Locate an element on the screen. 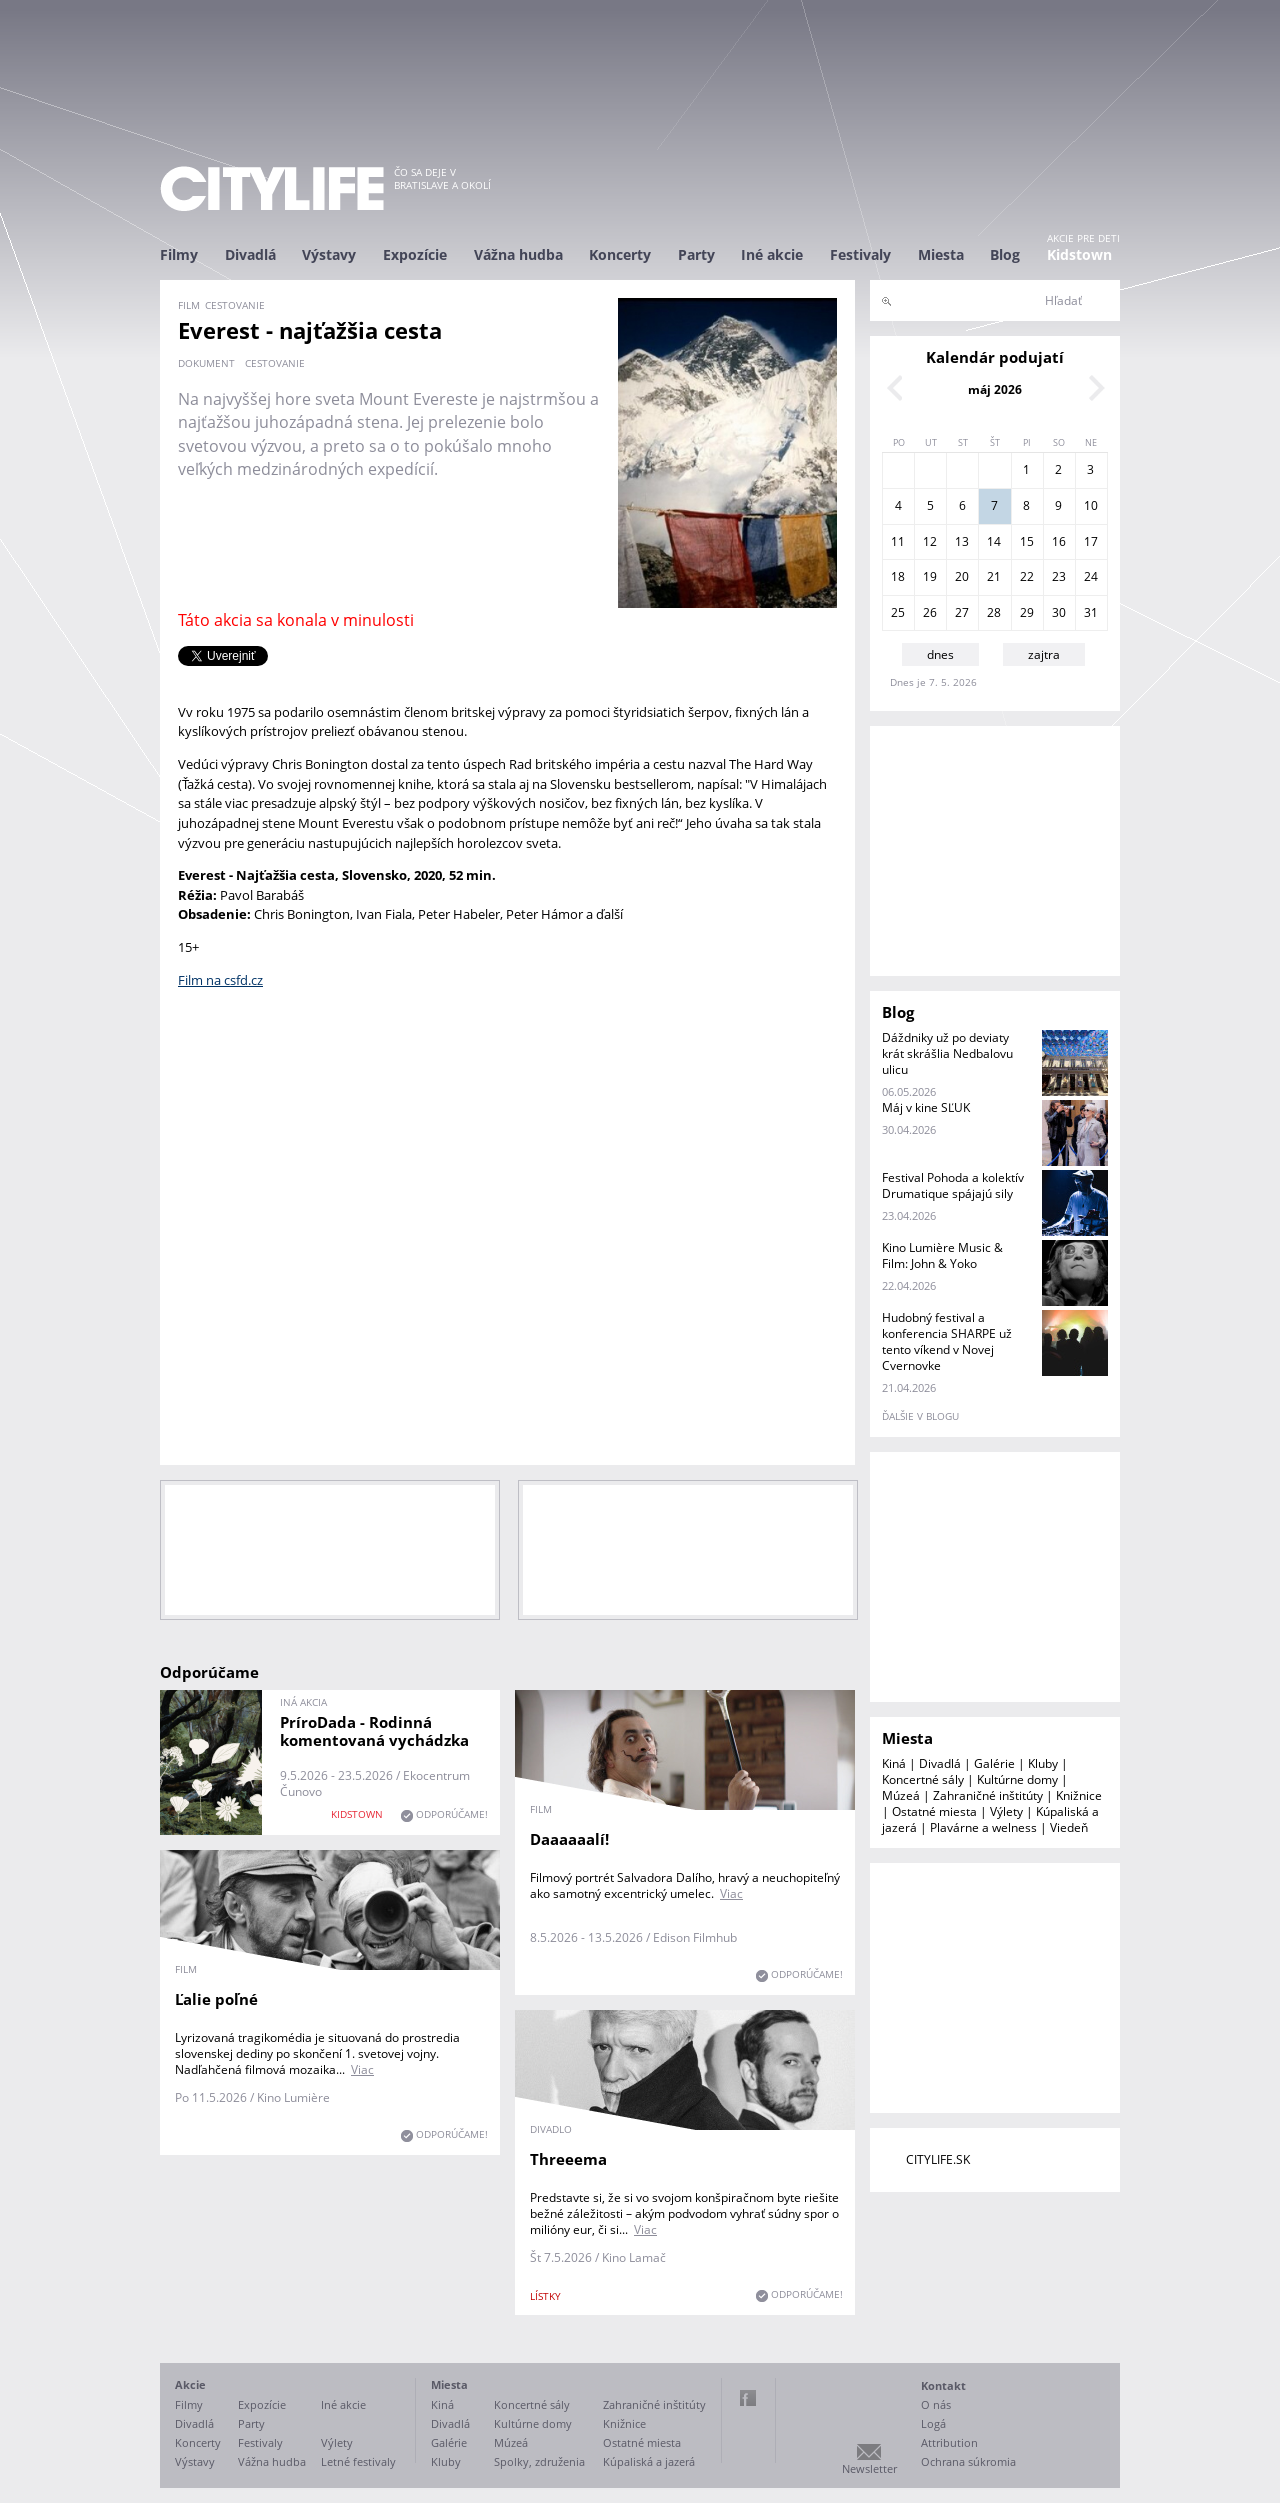 The height and width of the screenshot is (2503, 1280). Máj v kine SĽUK is located at coordinates (926, 1107).